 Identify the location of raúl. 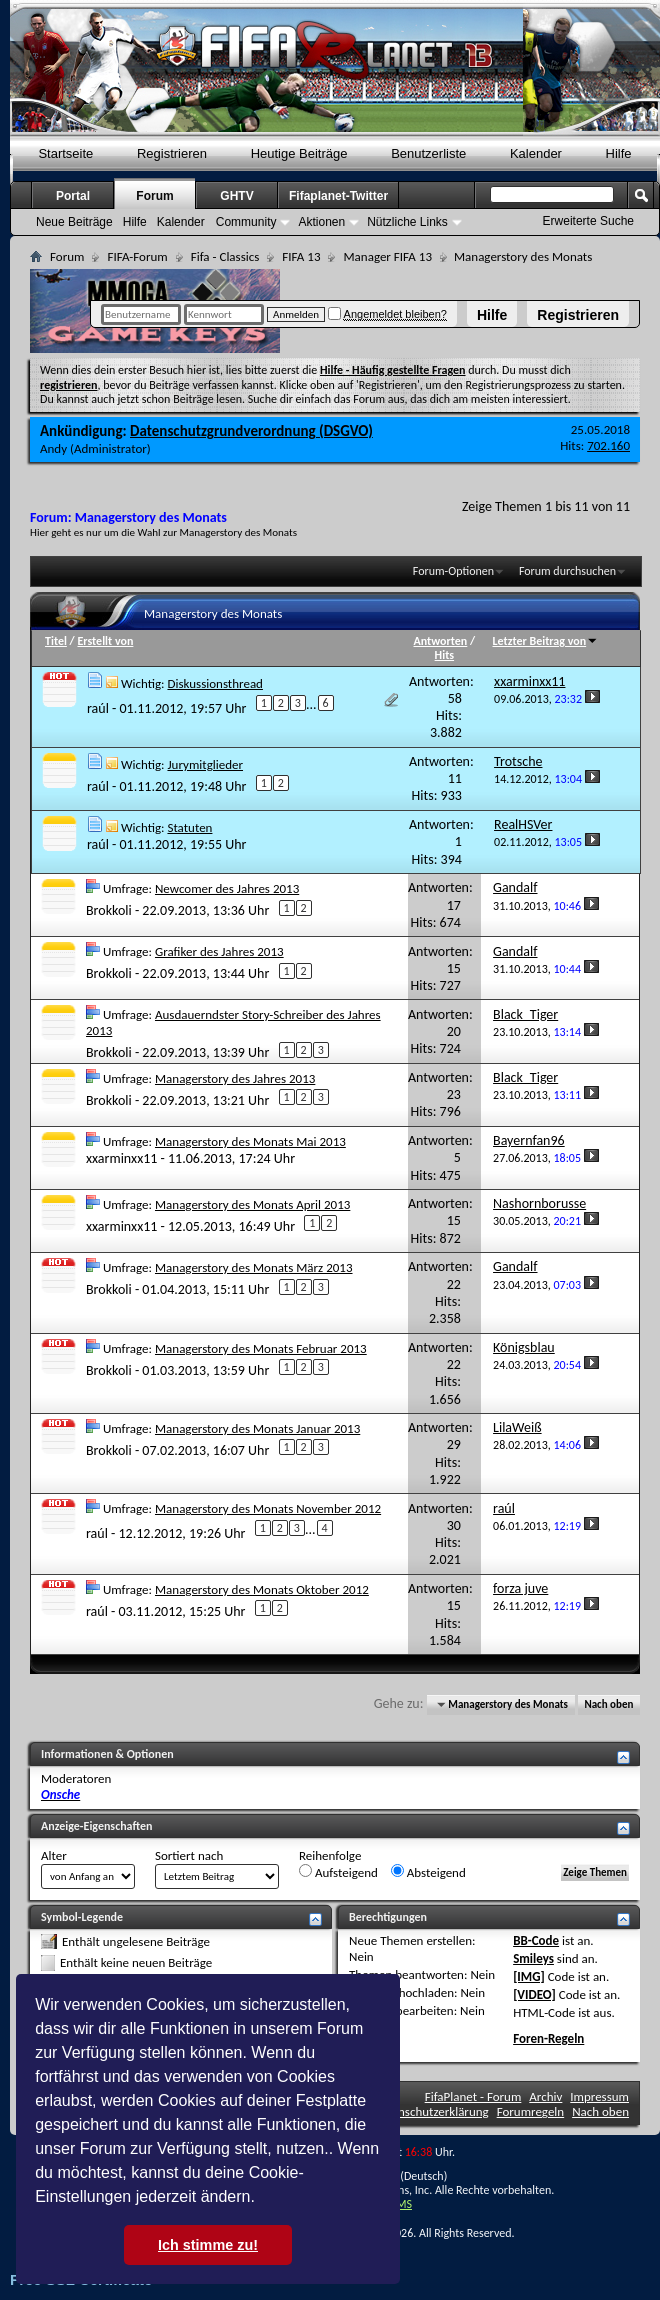
(98, 708).